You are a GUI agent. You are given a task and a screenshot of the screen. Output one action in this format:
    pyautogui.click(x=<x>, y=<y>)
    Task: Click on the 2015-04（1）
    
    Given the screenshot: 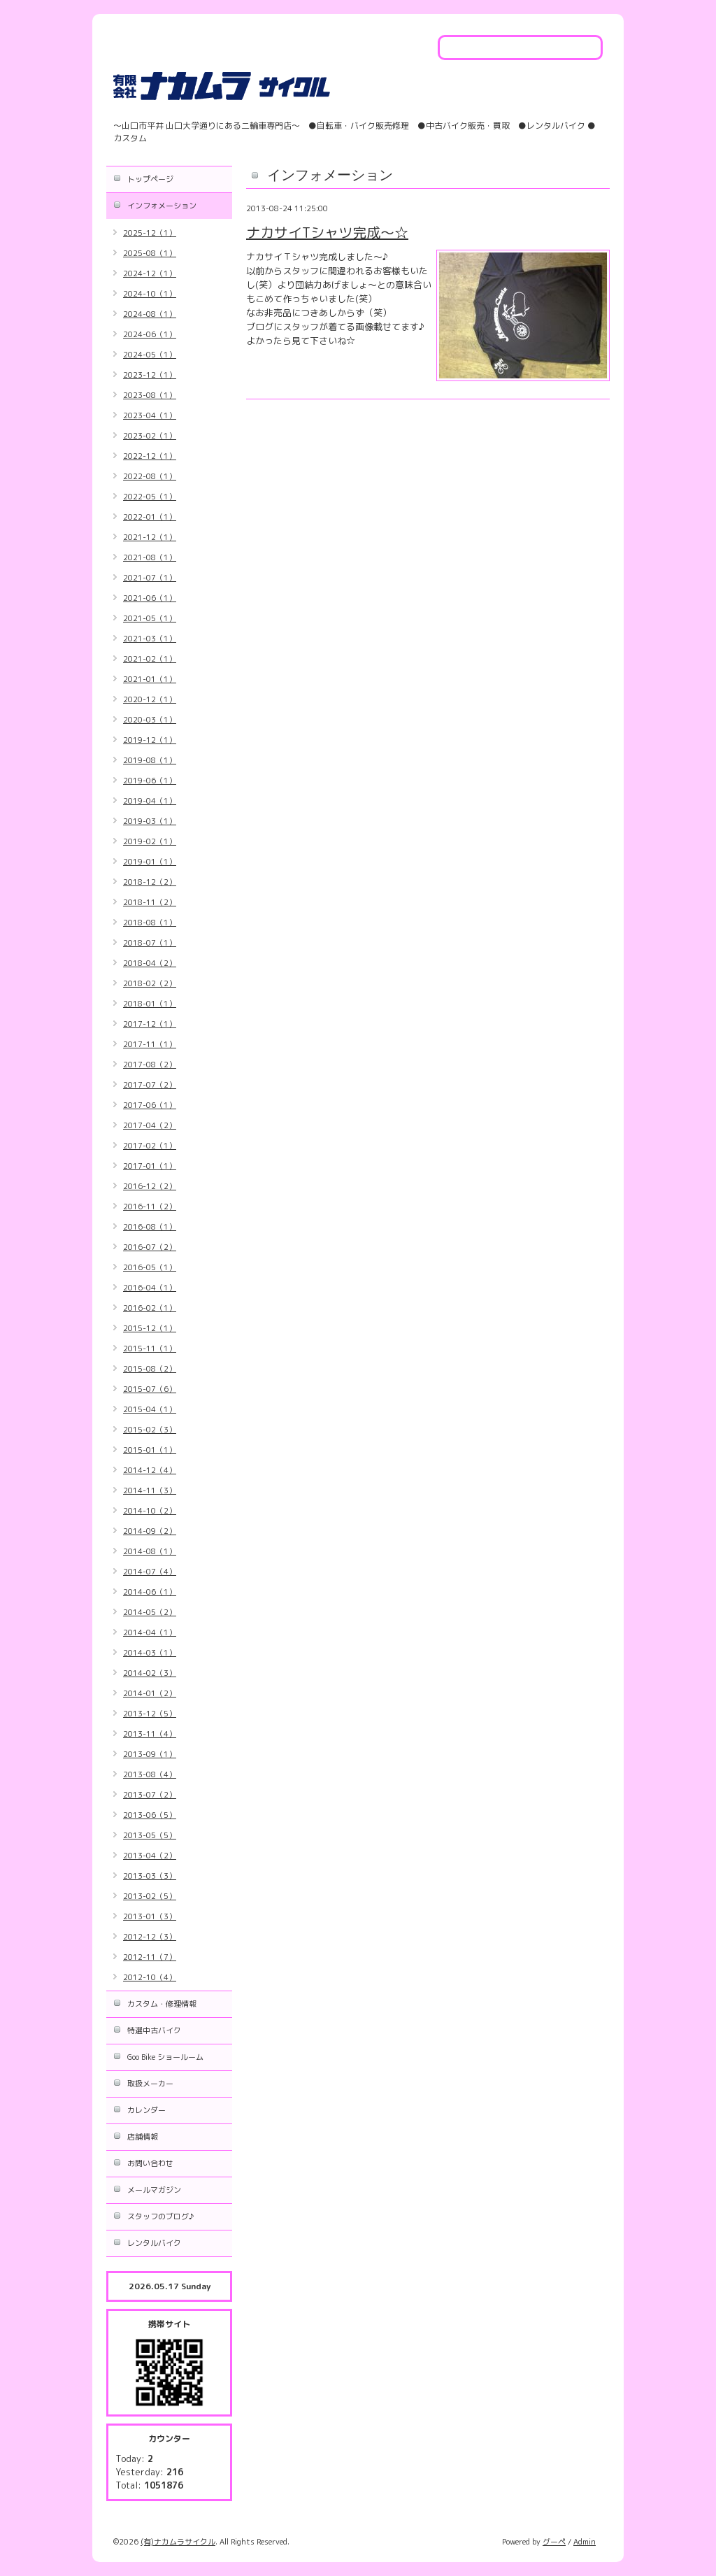 What is the action you would take?
    pyautogui.click(x=149, y=1409)
    